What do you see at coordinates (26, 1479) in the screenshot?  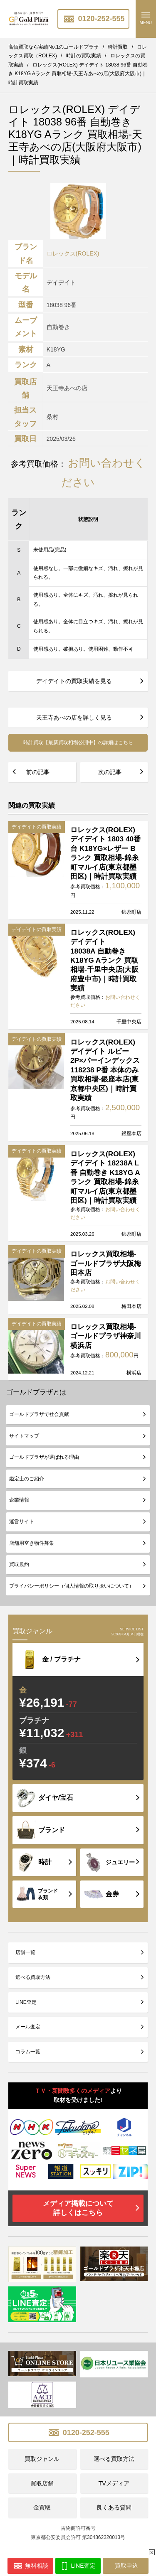 I see `鑑定士のご紹介` at bounding box center [26, 1479].